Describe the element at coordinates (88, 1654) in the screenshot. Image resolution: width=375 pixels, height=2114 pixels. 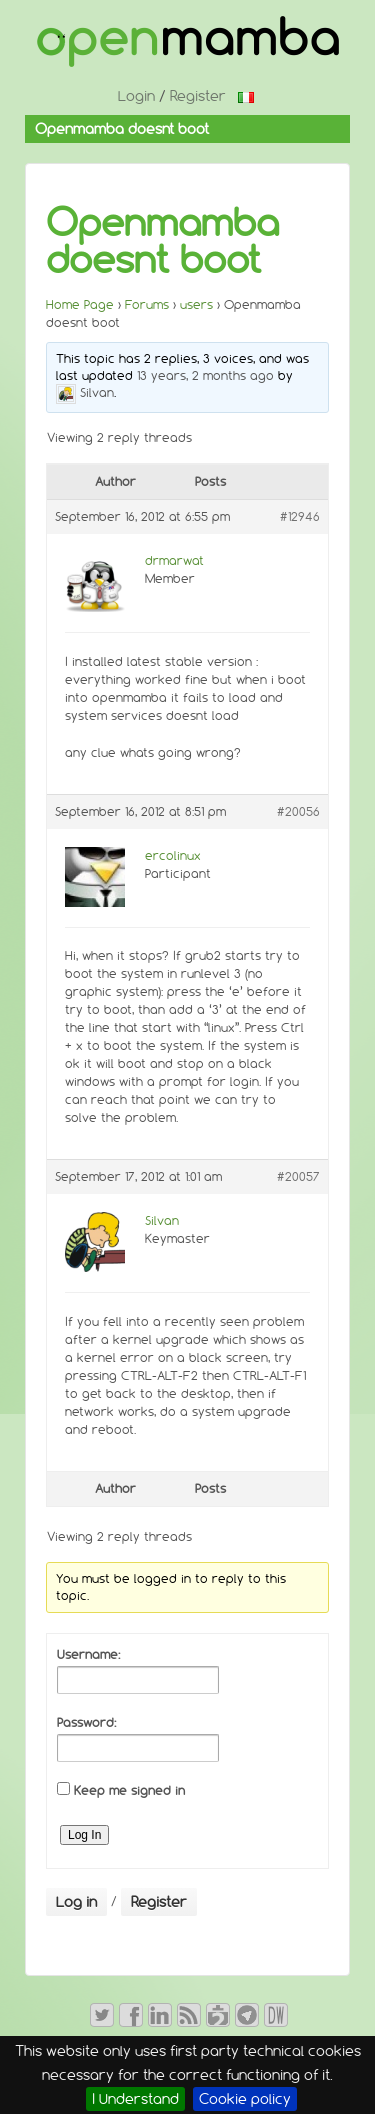
I see `Username:` at that location.